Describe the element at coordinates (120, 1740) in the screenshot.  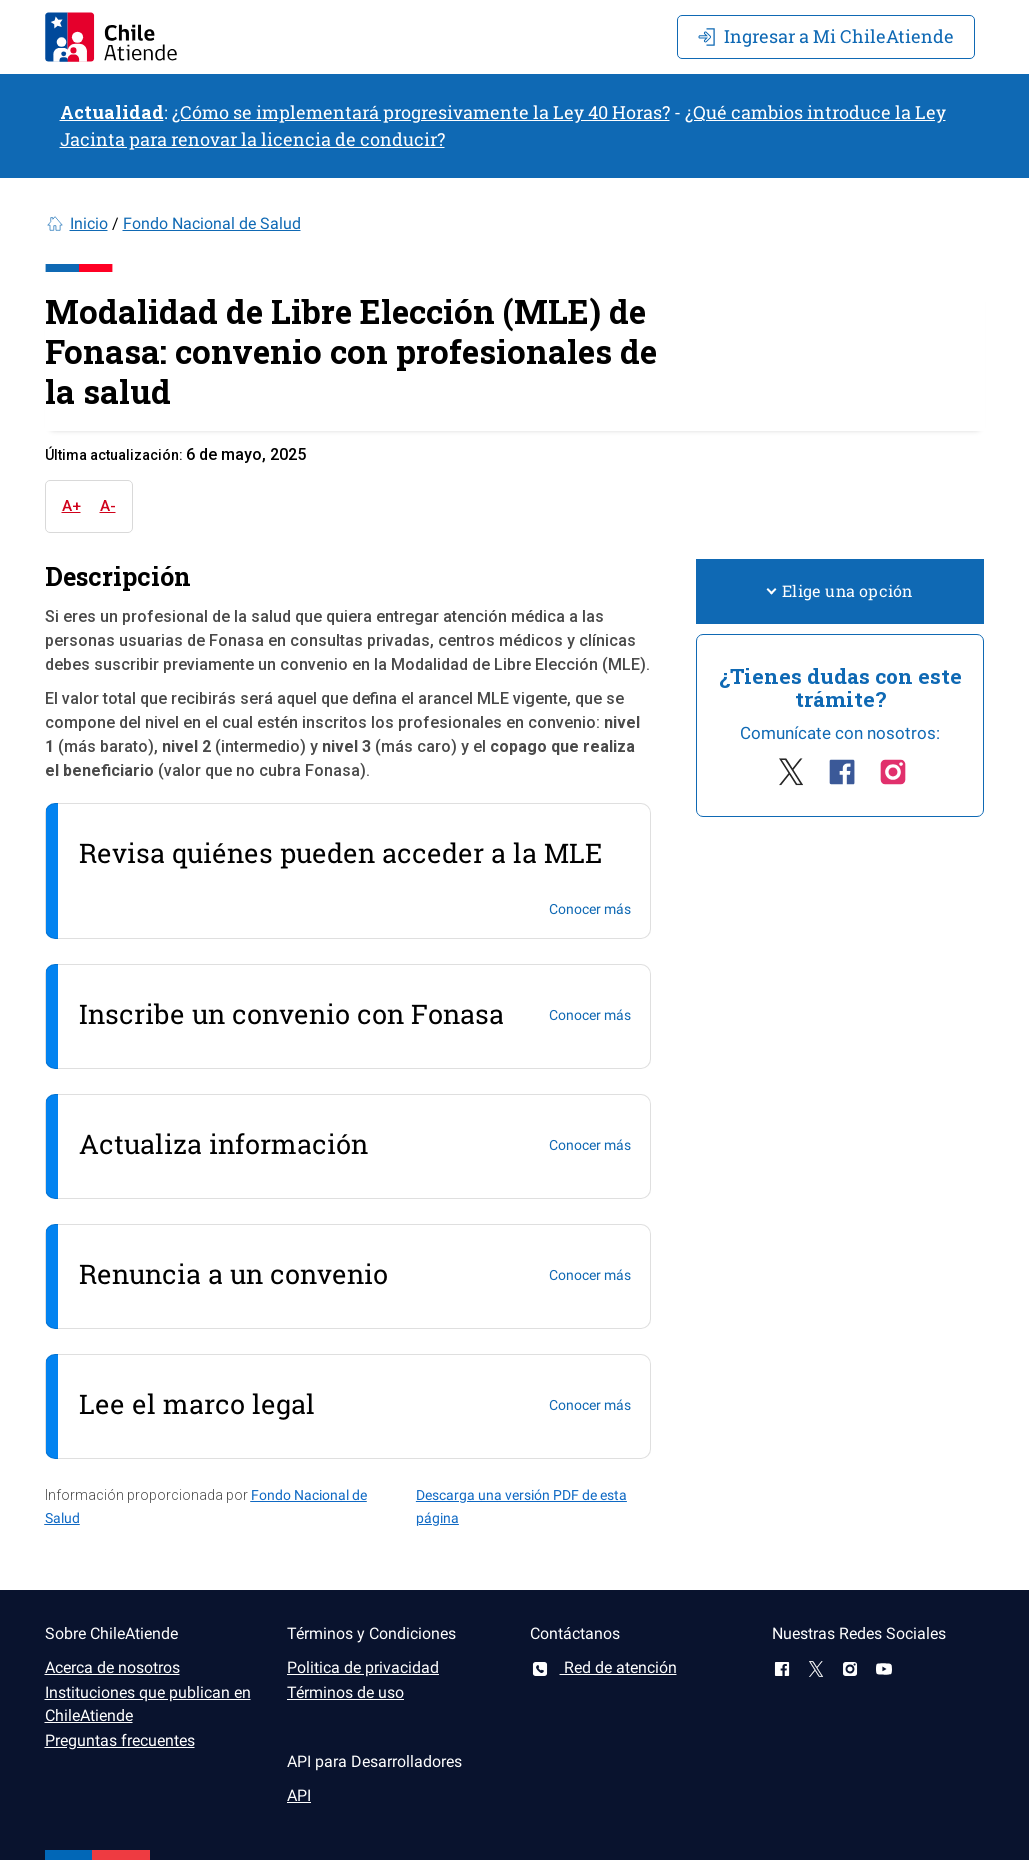
I see `Preguntas frecuentes` at that location.